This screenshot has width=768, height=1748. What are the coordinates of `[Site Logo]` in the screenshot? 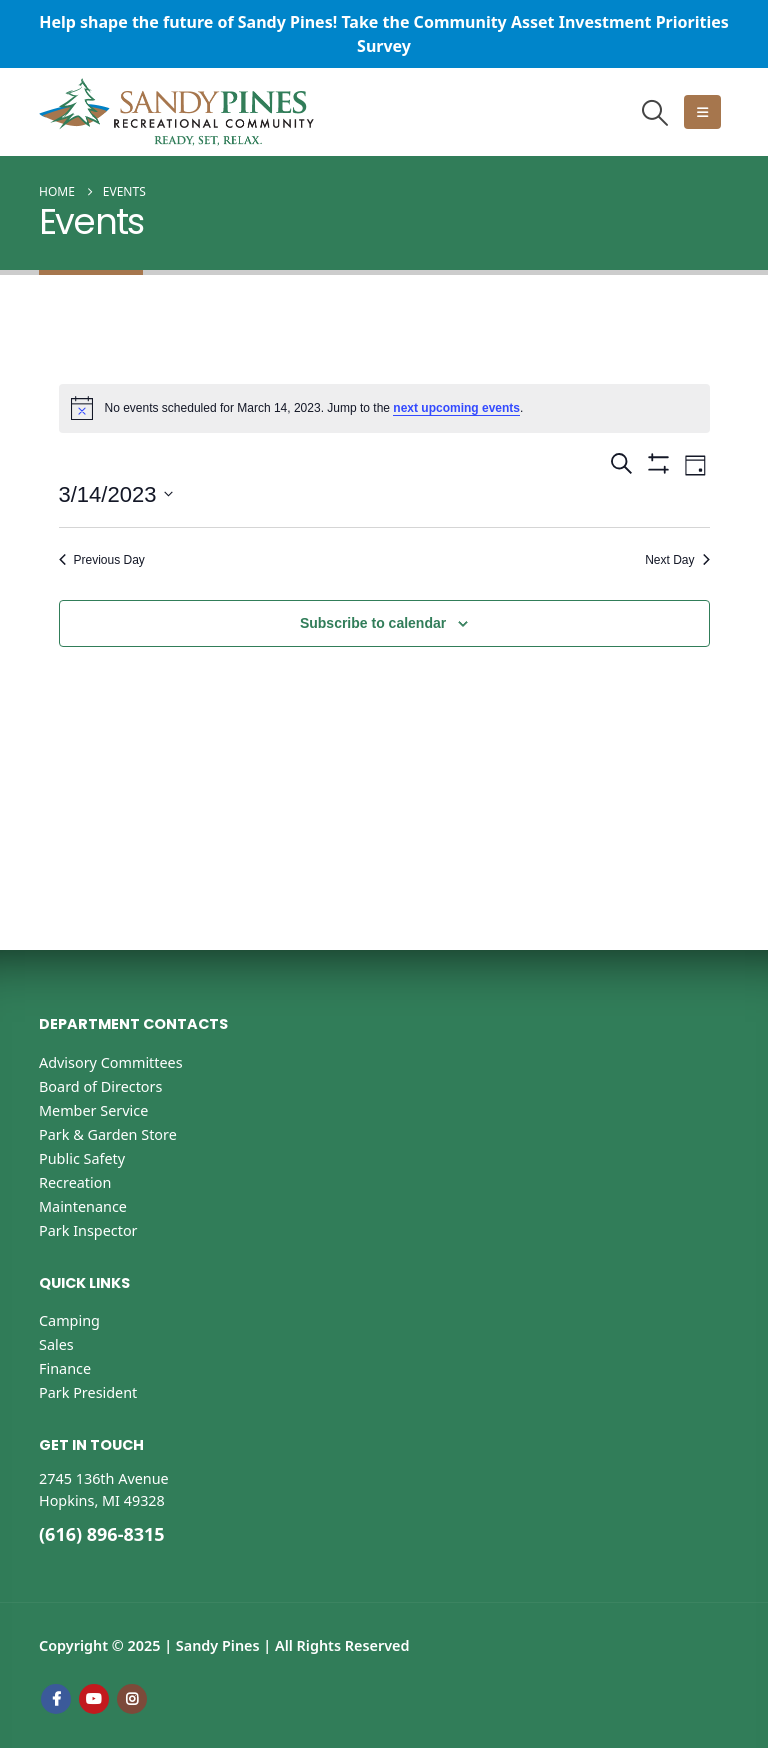 It's located at (176, 112).